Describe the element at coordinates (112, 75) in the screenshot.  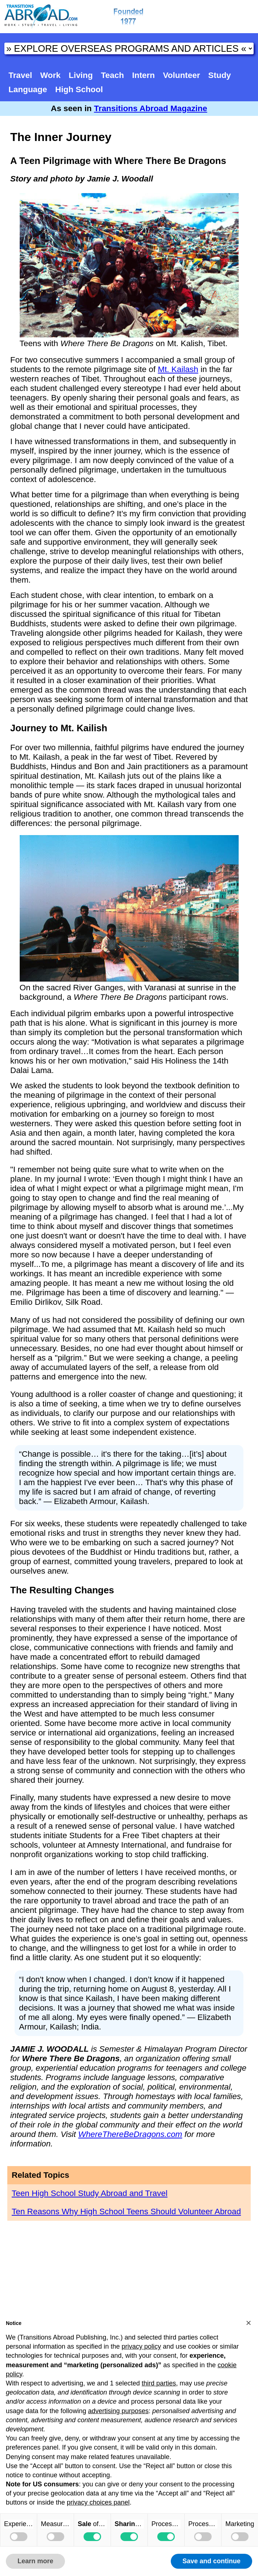
I see `Teach` at that location.